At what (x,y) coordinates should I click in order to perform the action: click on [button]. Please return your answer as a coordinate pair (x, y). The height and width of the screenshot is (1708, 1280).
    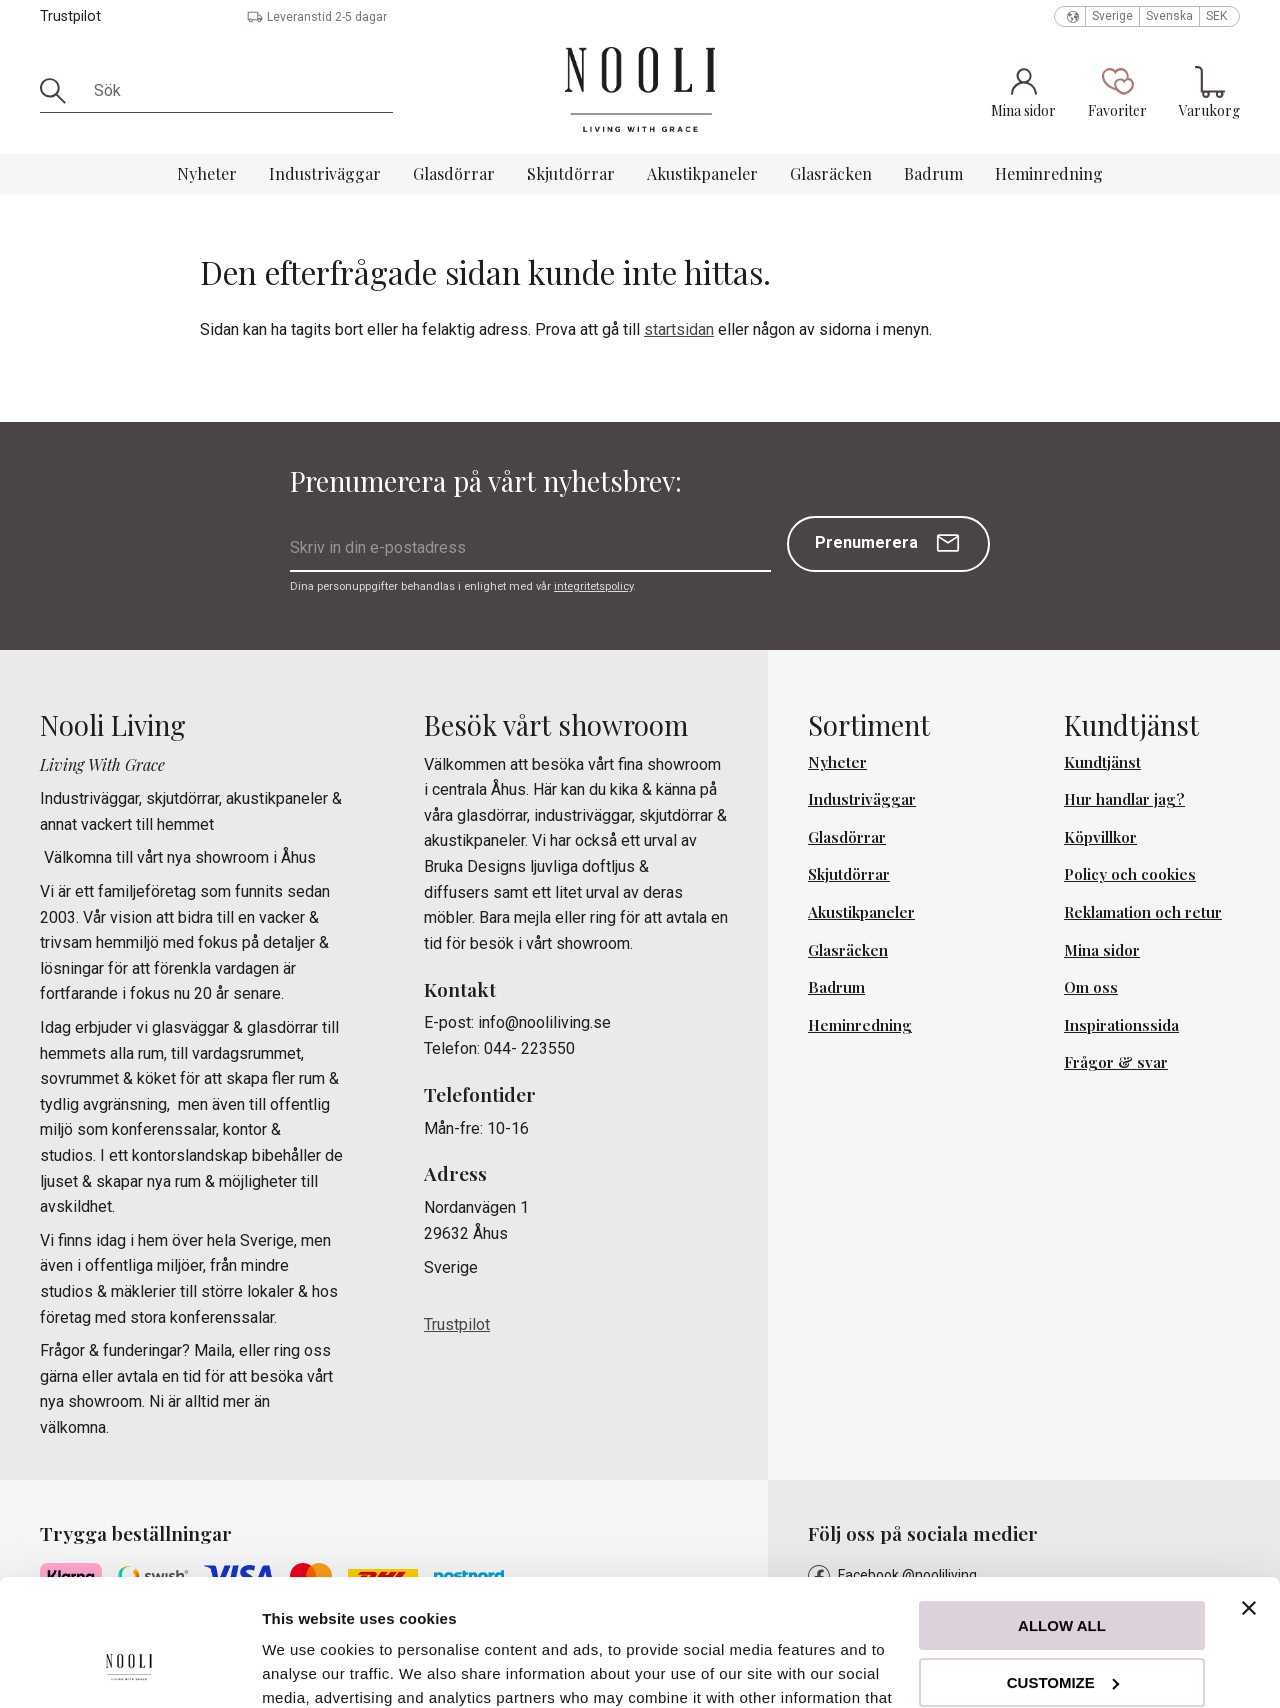
    Looking at the image, I should click on (1117, 92).